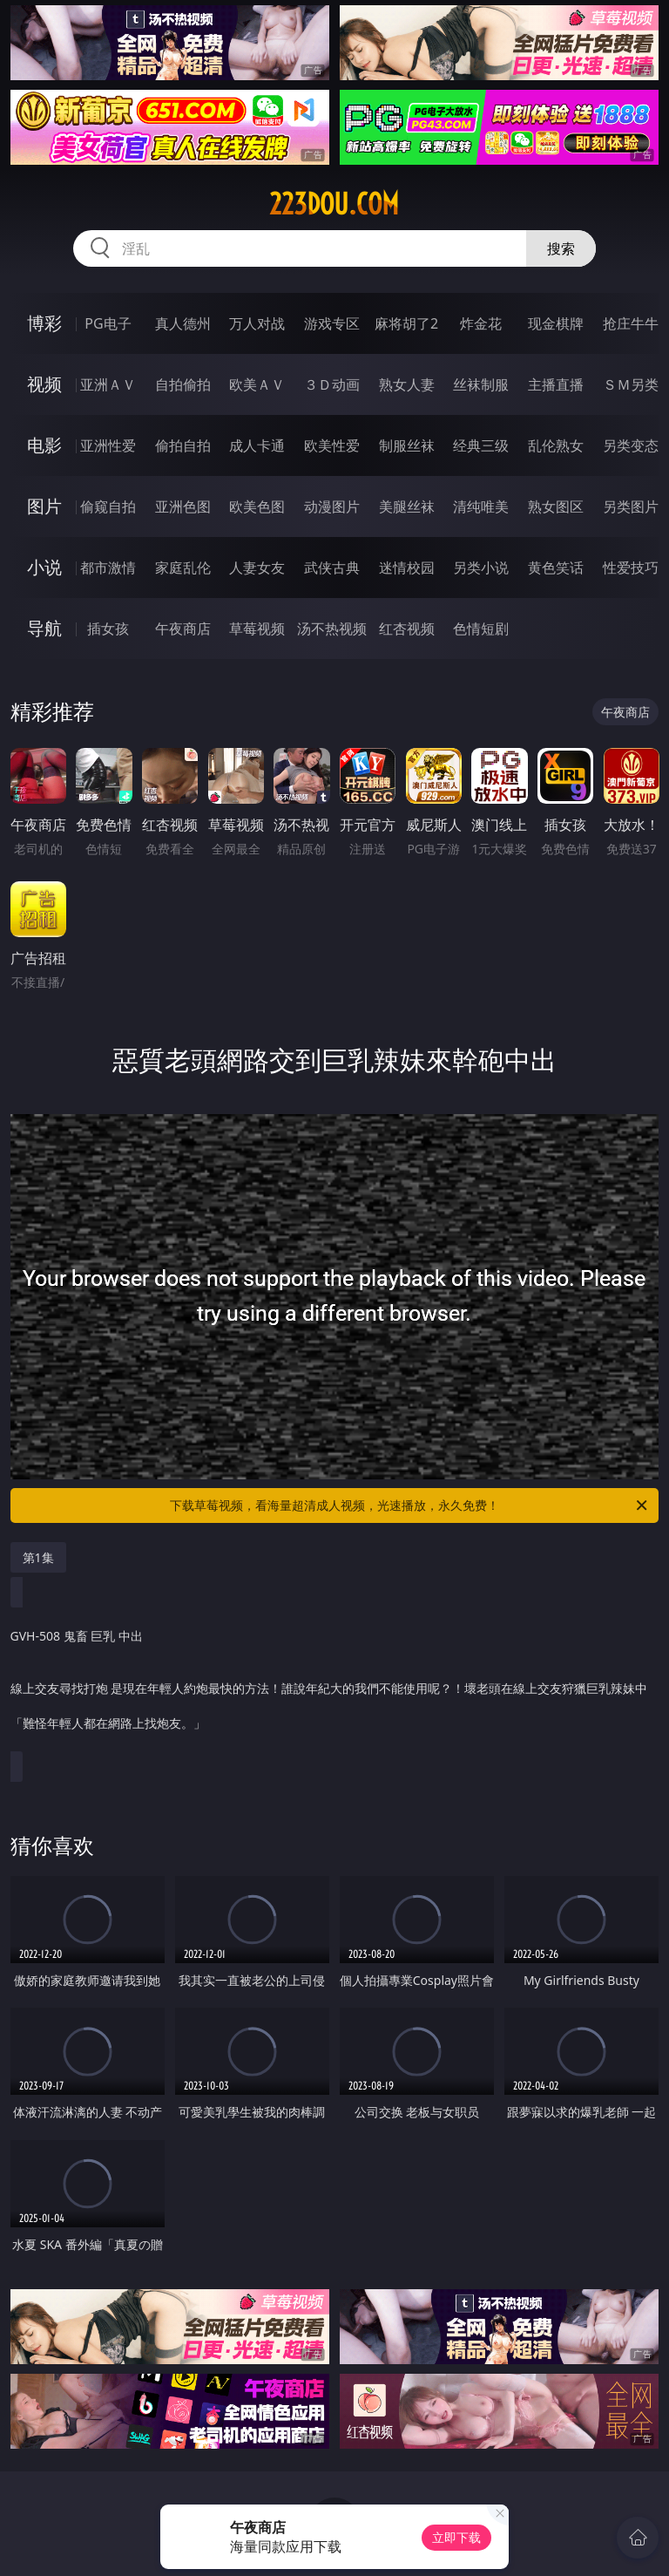 The image size is (669, 2576). I want to click on 乱伦熟女, so click(556, 445).